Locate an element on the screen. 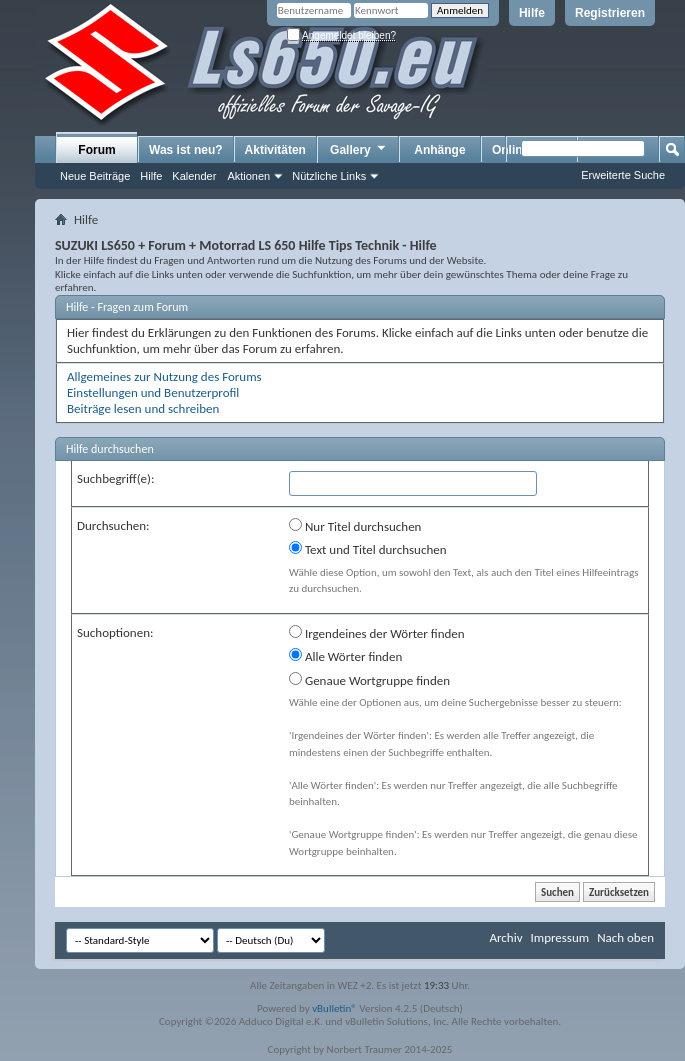 Image resolution: width=685 pixels, height=1061 pixels. Suchoptionen: is located at coordinates (115, 632).